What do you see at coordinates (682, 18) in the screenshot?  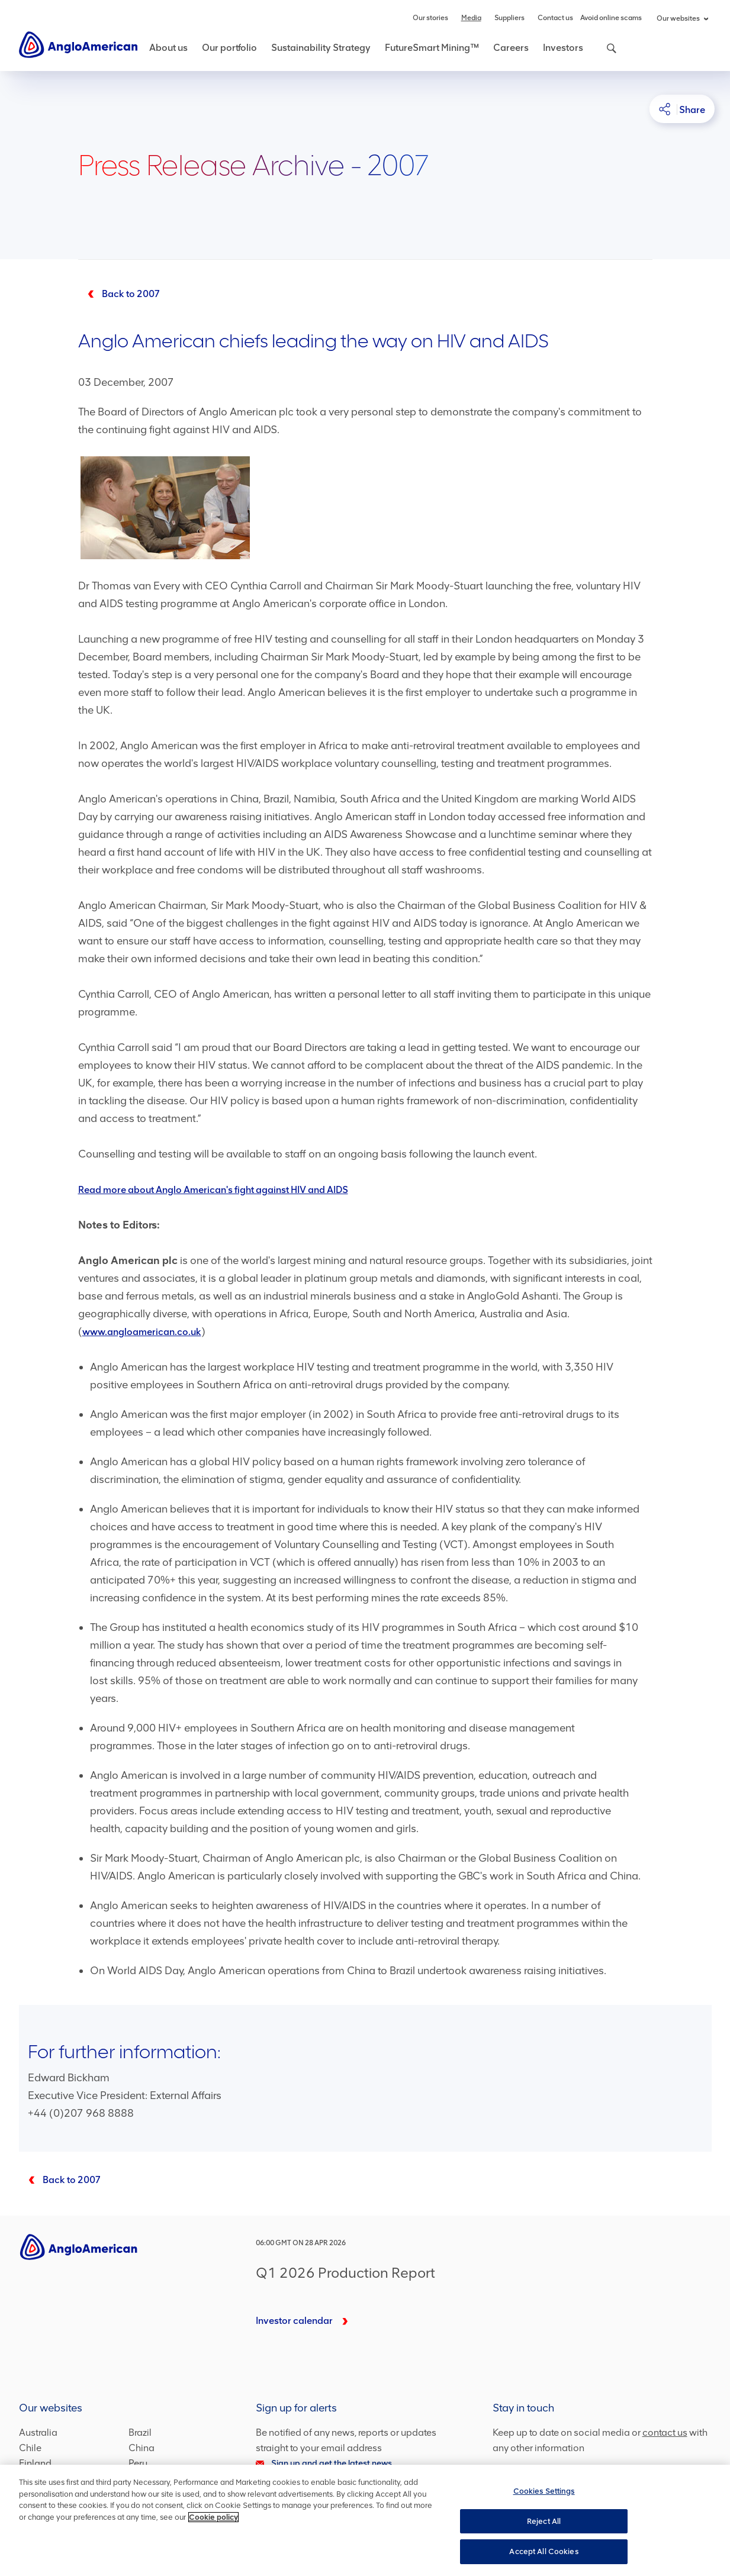 I see `Our websites` at bounding box center [682, 18].